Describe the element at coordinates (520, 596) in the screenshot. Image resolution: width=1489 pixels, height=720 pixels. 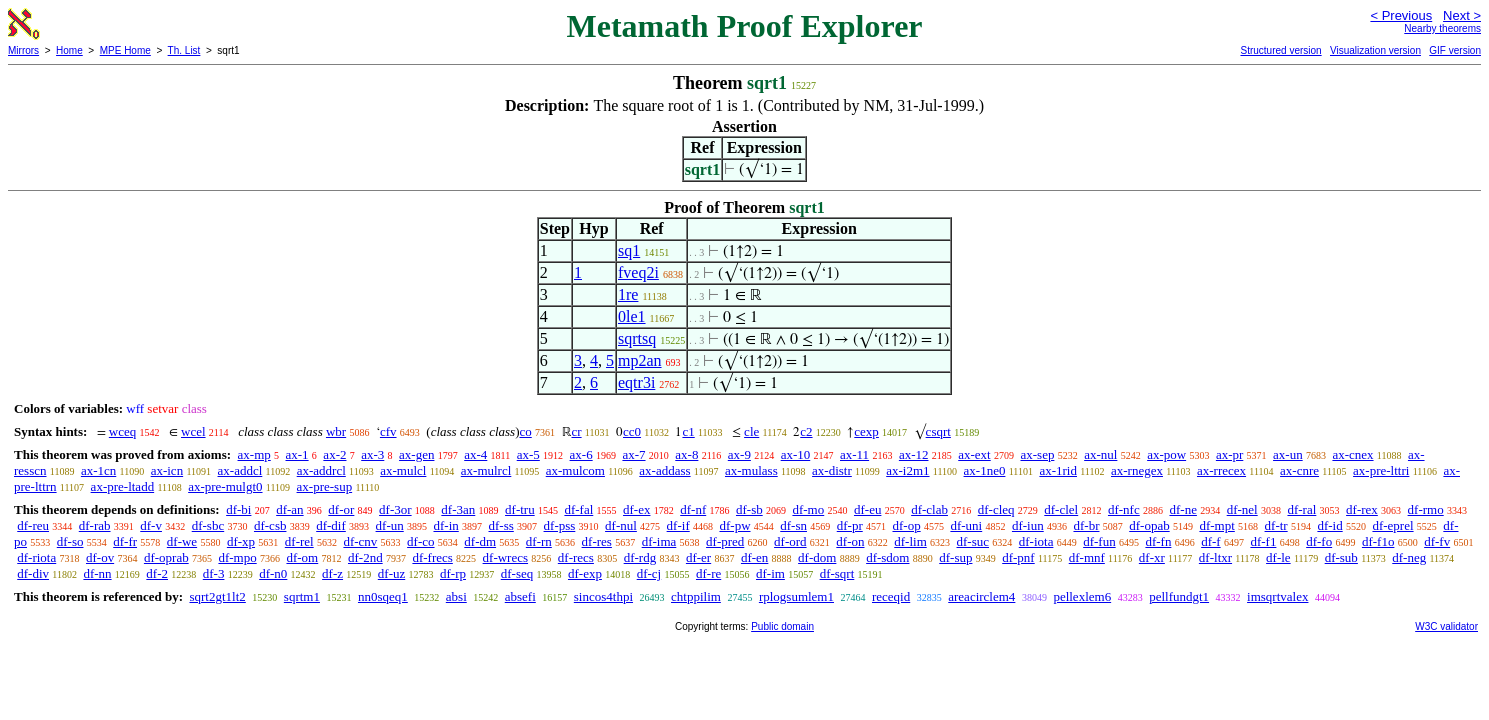
I see `absefi` at that location.